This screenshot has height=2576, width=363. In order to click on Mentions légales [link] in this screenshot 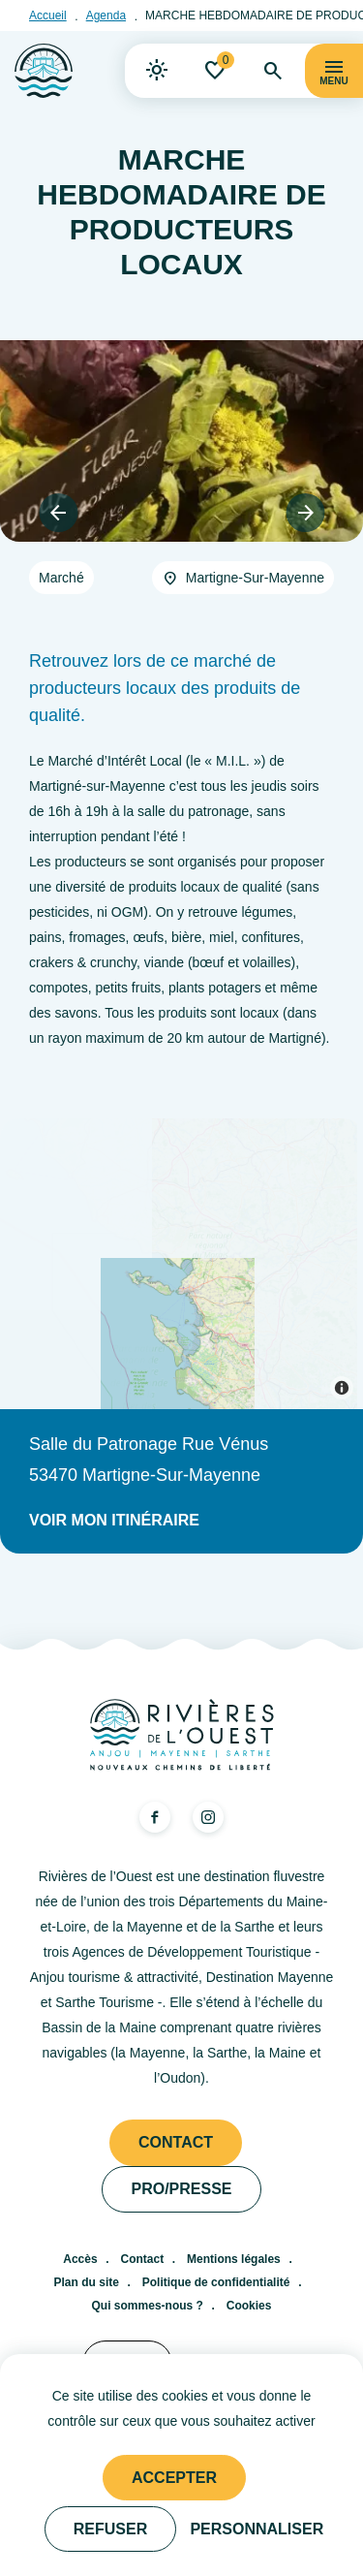, I will do `click(234, 2259)`.